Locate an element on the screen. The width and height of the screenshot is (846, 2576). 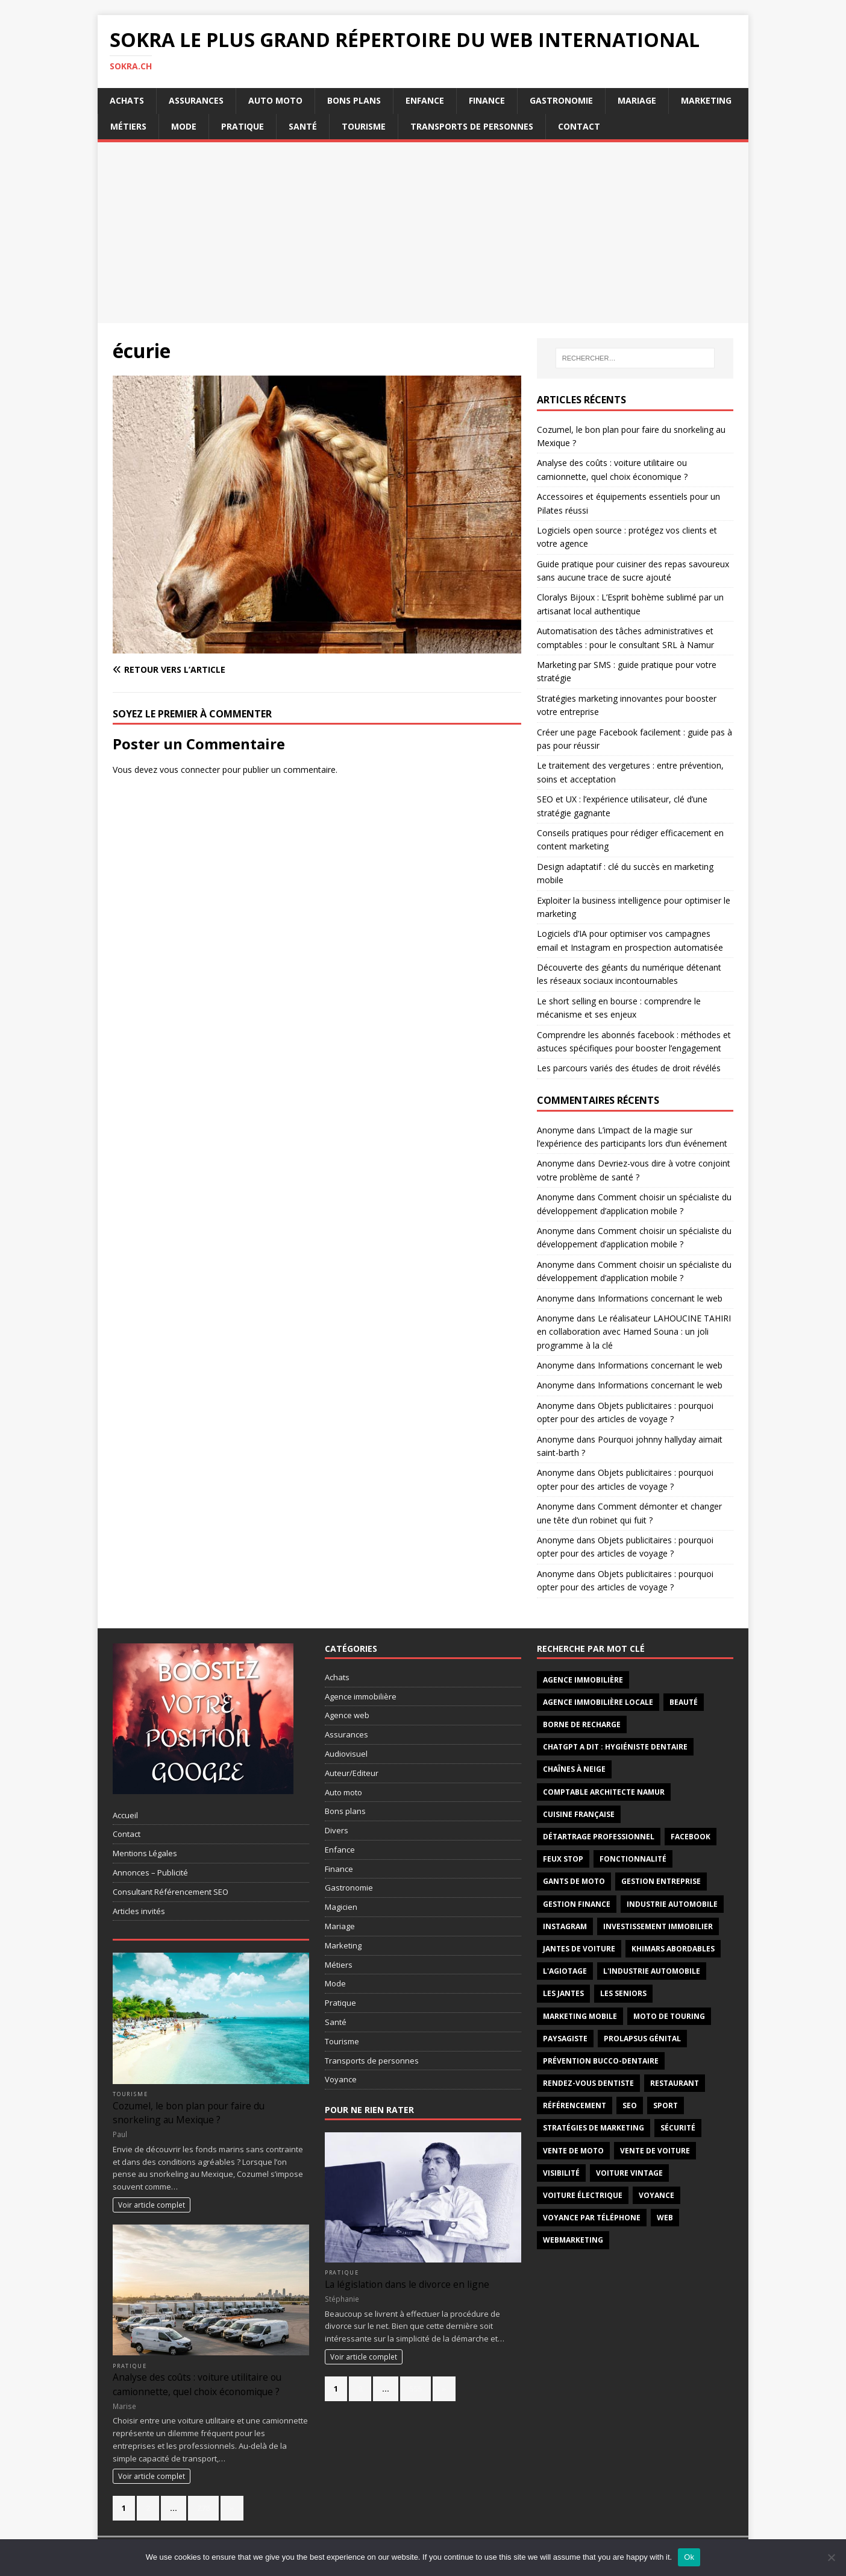
voiture vintage is located at coordinates (629, 2173).